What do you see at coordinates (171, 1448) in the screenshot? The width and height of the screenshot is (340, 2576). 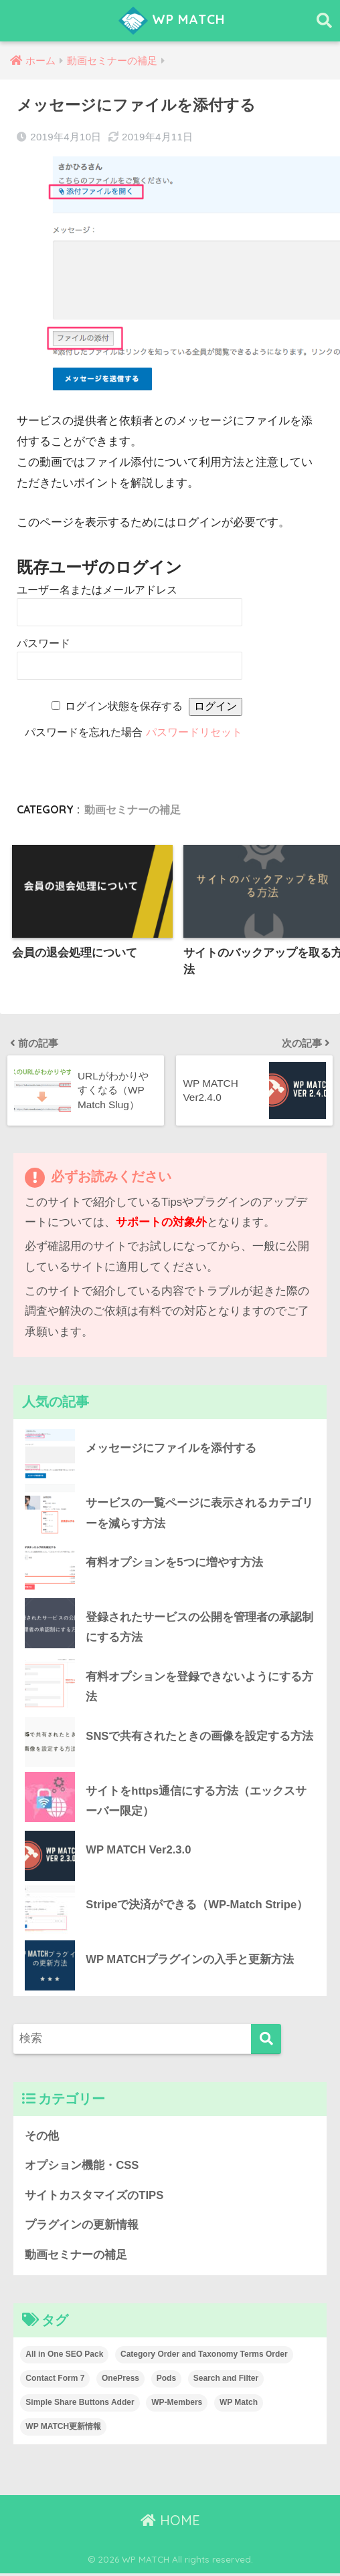 I see `メッセージにファイルを添付する` at bounding box center [171, 1448].